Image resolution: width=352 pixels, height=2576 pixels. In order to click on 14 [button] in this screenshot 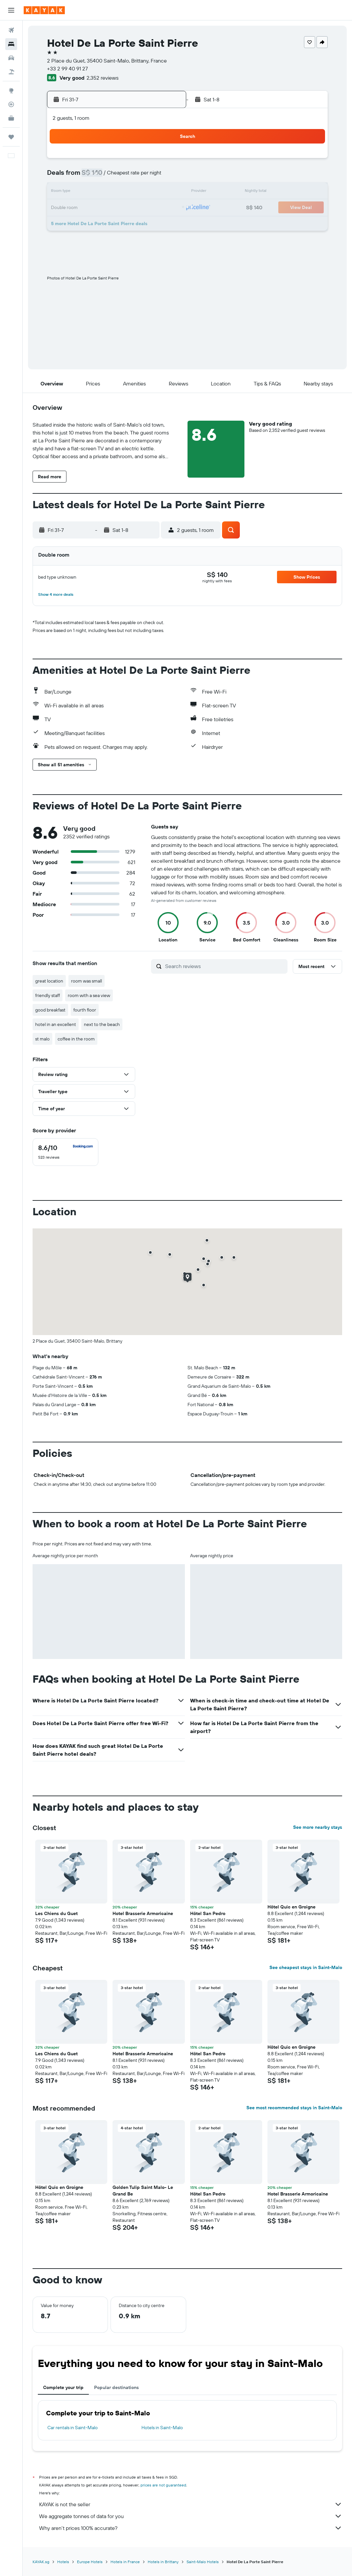, I will do `click(86, 192)`.